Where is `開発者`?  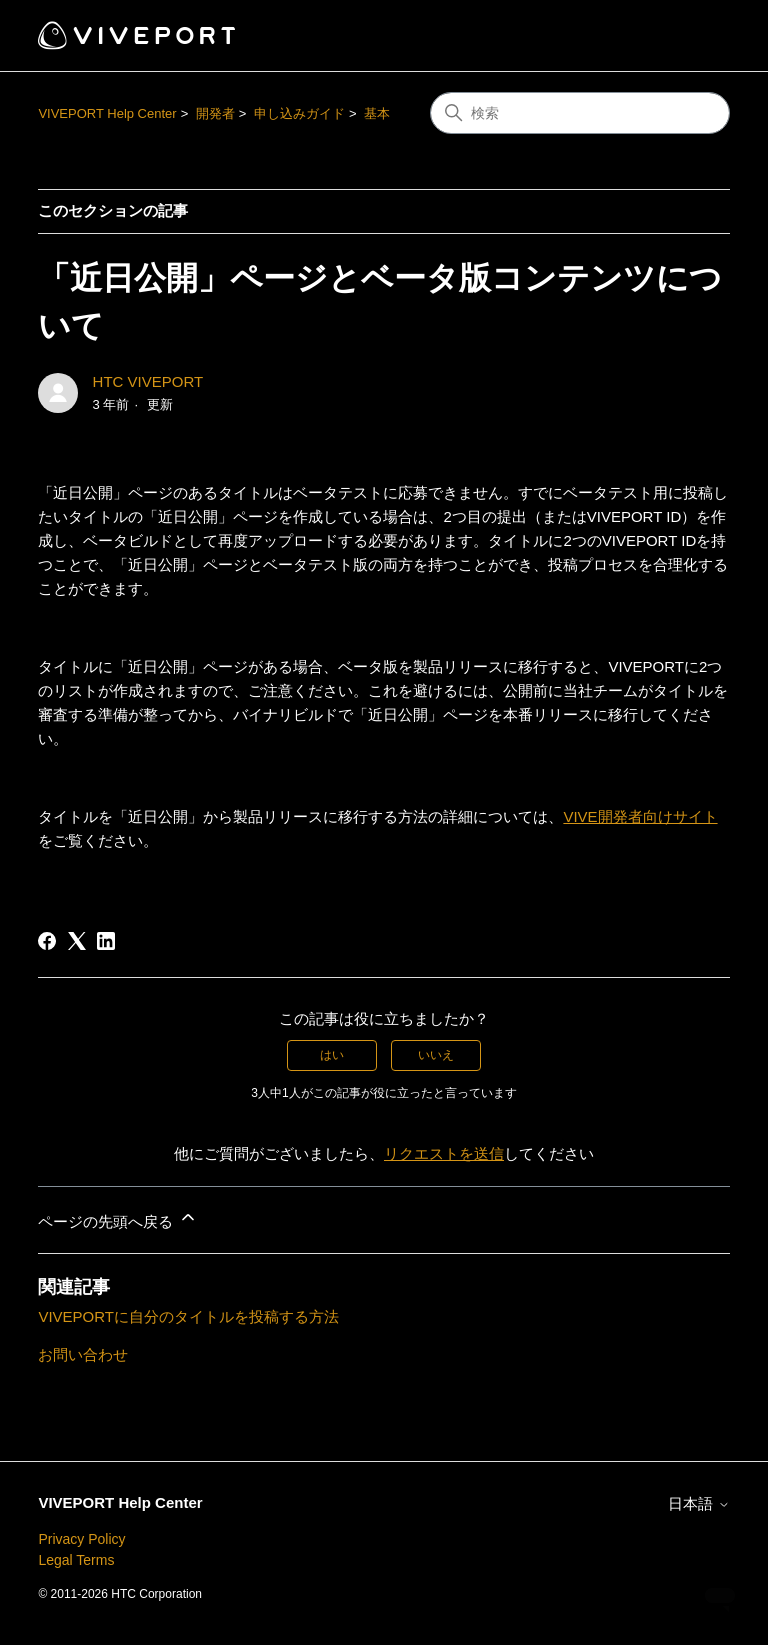
開発者 is located at coordinates (215, 113).